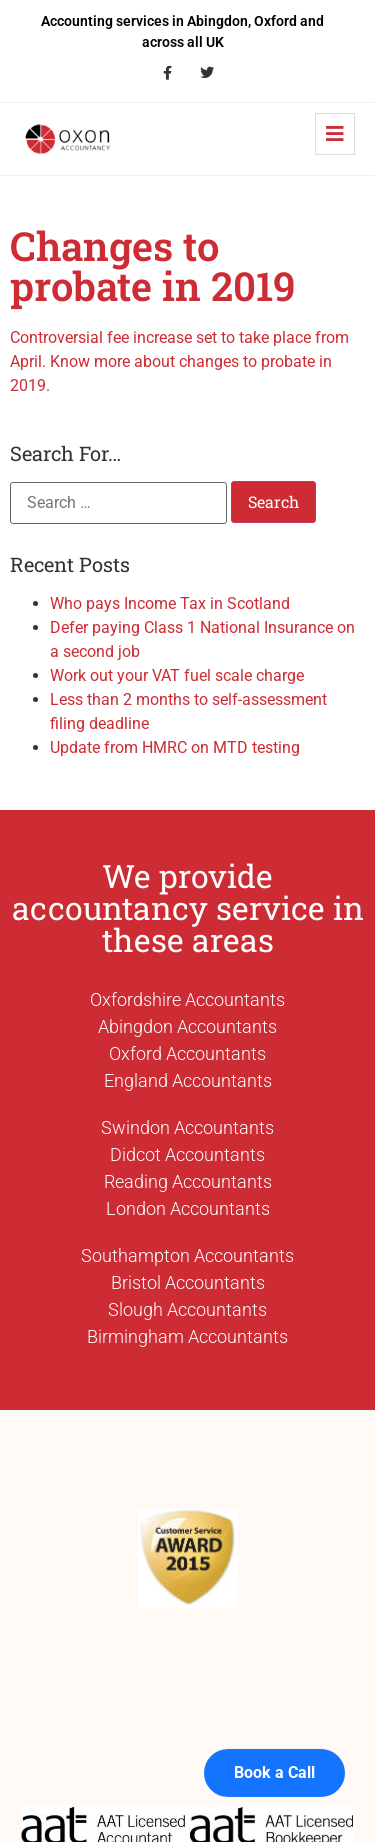 The width and height of the screenshot is (375, 1842). Describe the element at coordinates (187, 1336) in the screenshot. I see `Birmingham Accountants` at that location.